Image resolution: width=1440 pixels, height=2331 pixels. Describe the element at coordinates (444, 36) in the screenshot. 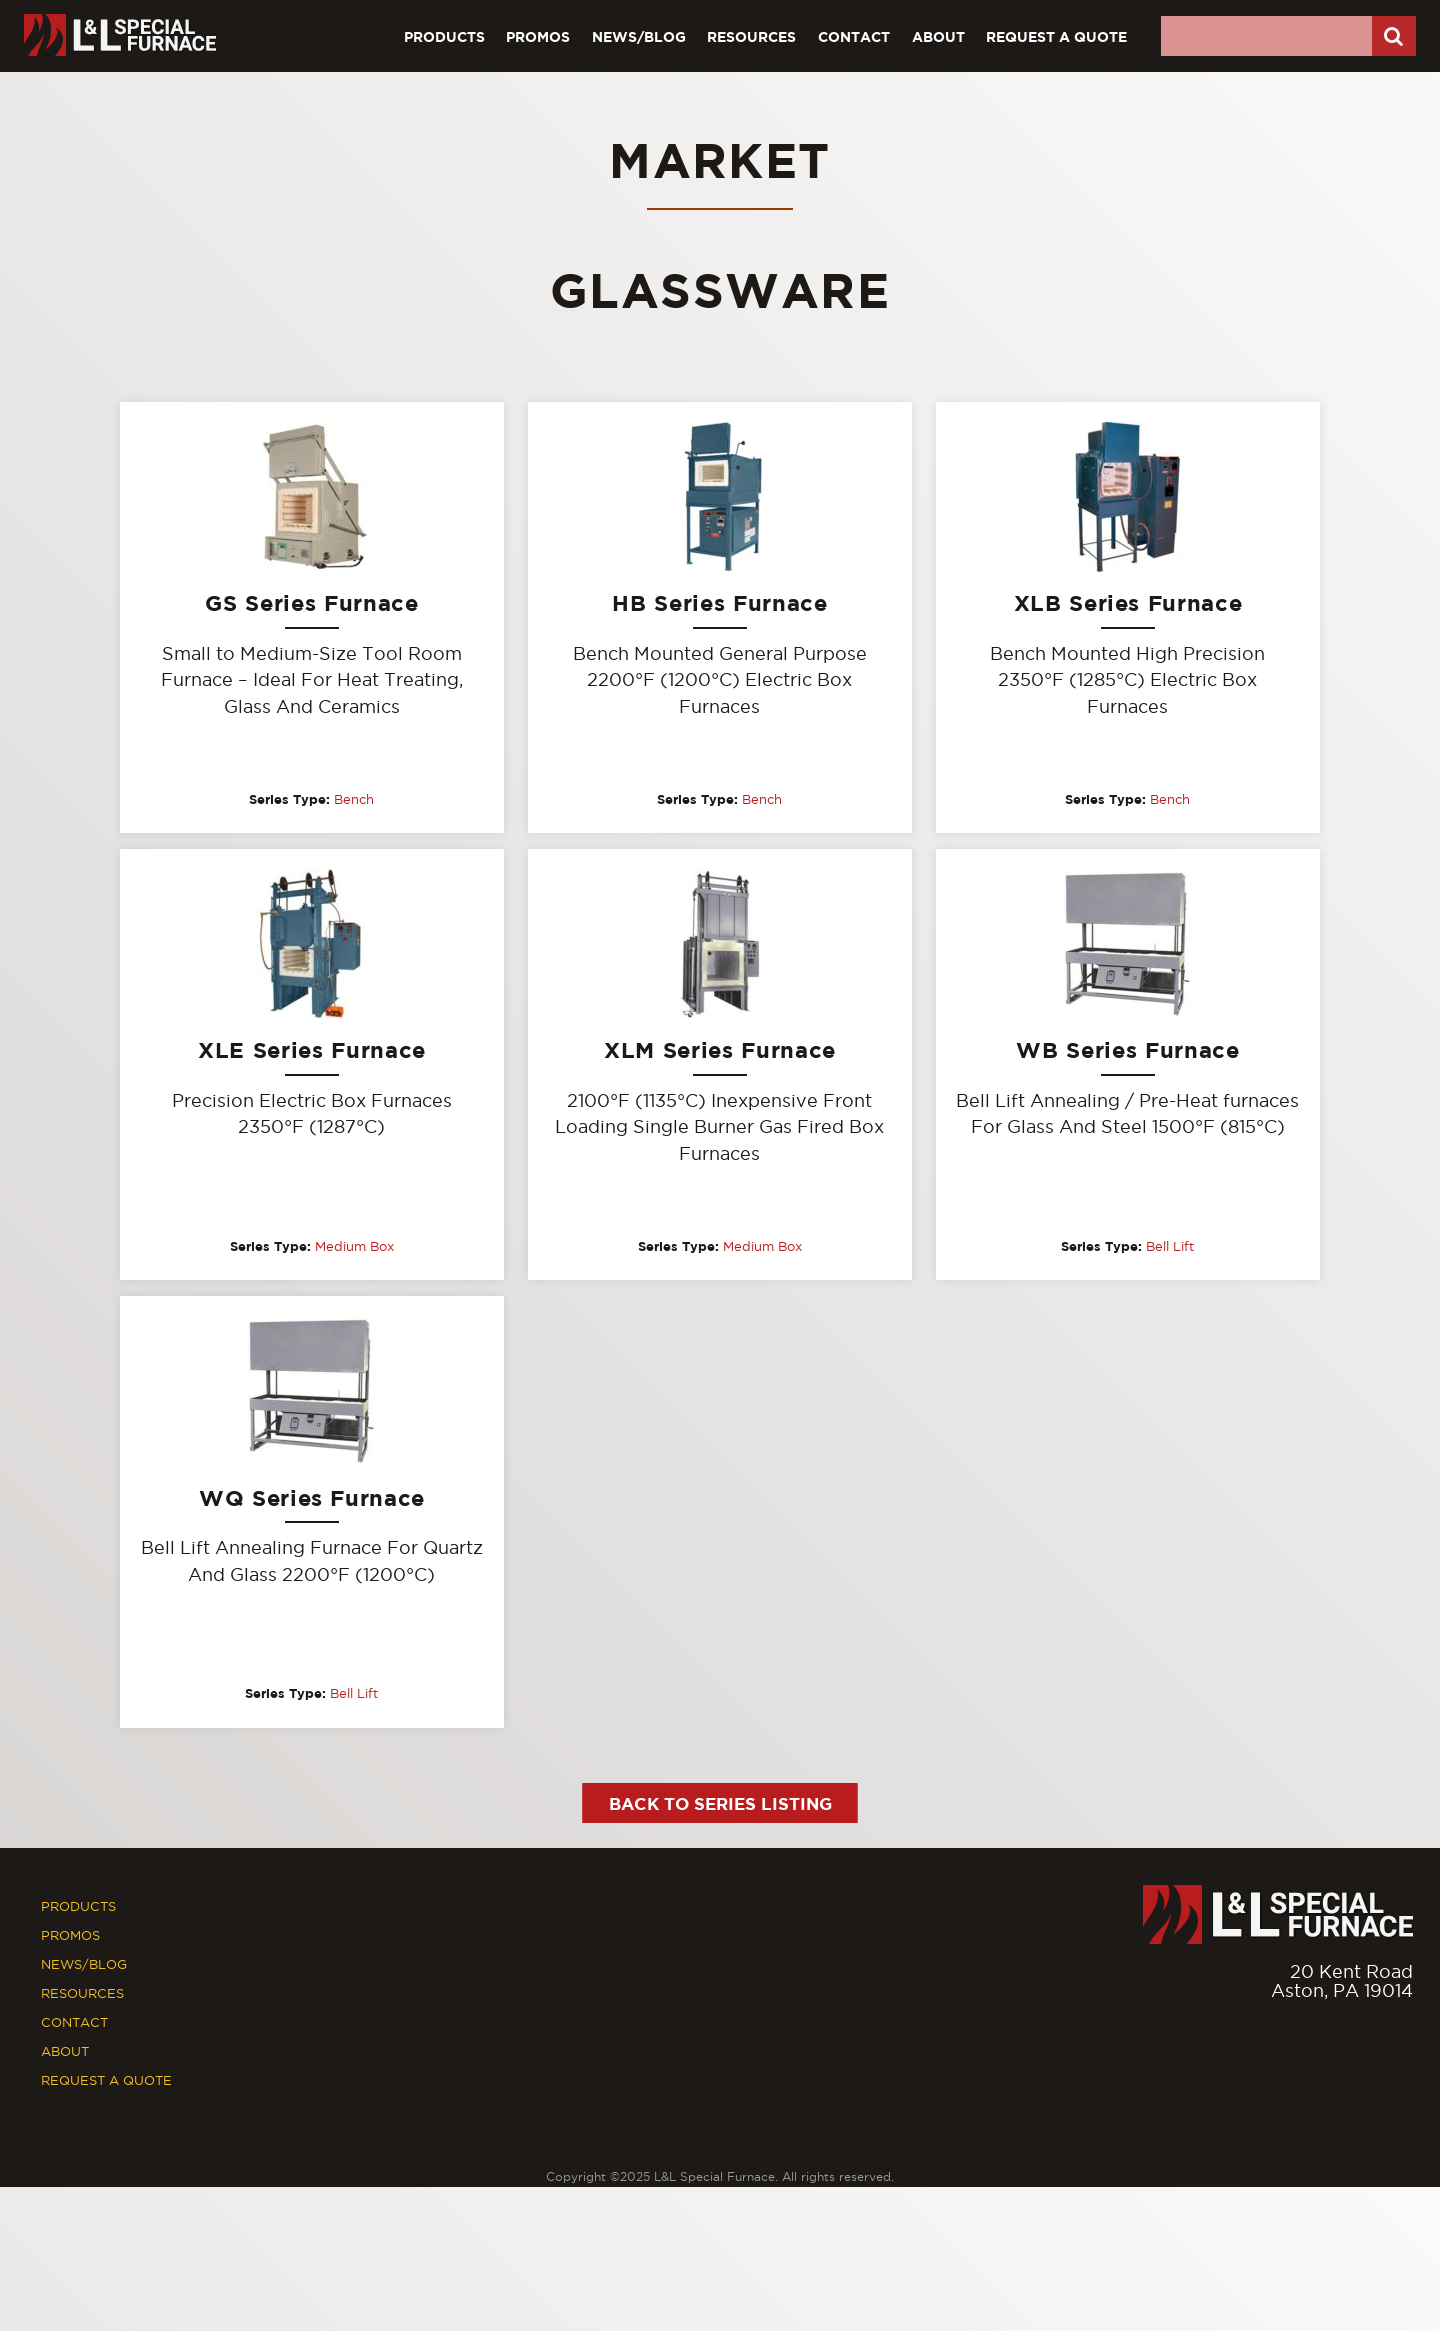

I see `Products` at that location.